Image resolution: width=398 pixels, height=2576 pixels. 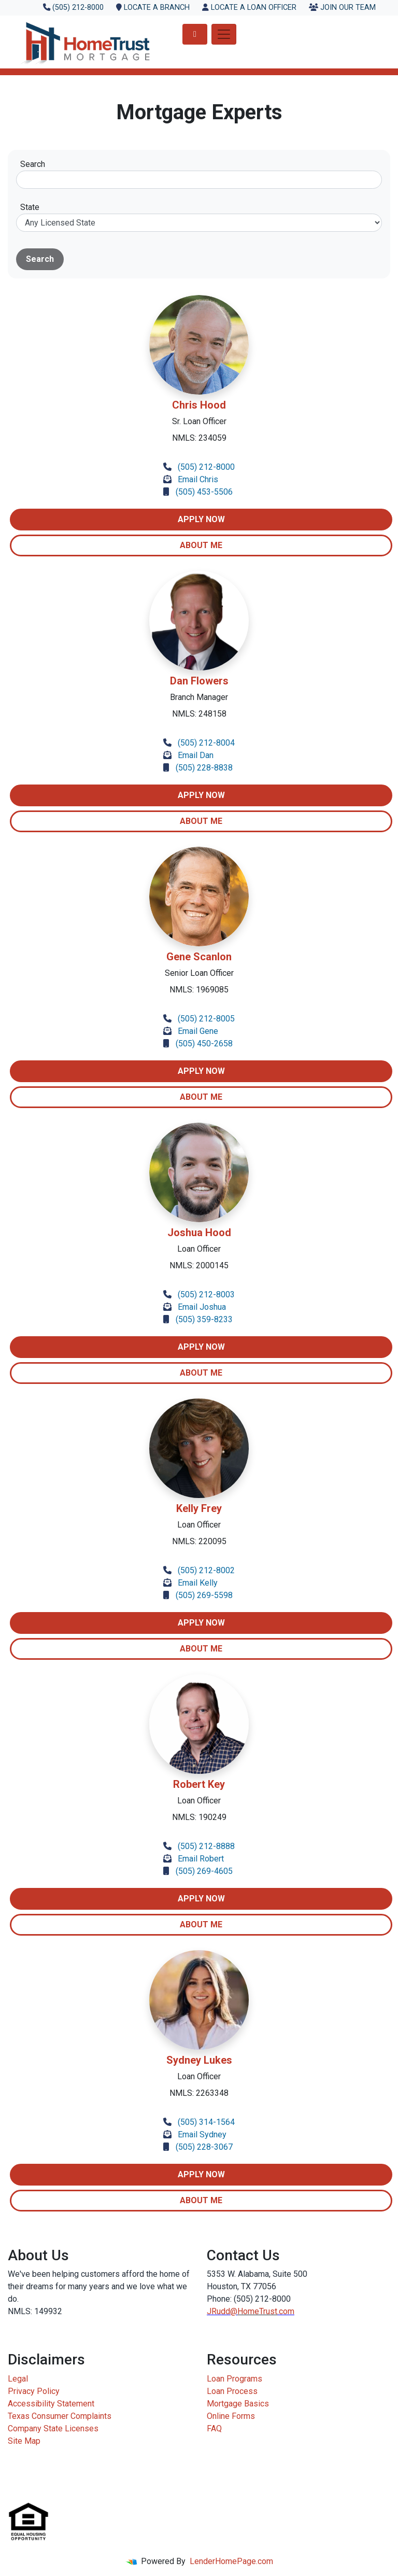 What do you see at coordinates (201, 1859) in the screenshot?
I see `Email Robert` at bounding box center [201, 1859].